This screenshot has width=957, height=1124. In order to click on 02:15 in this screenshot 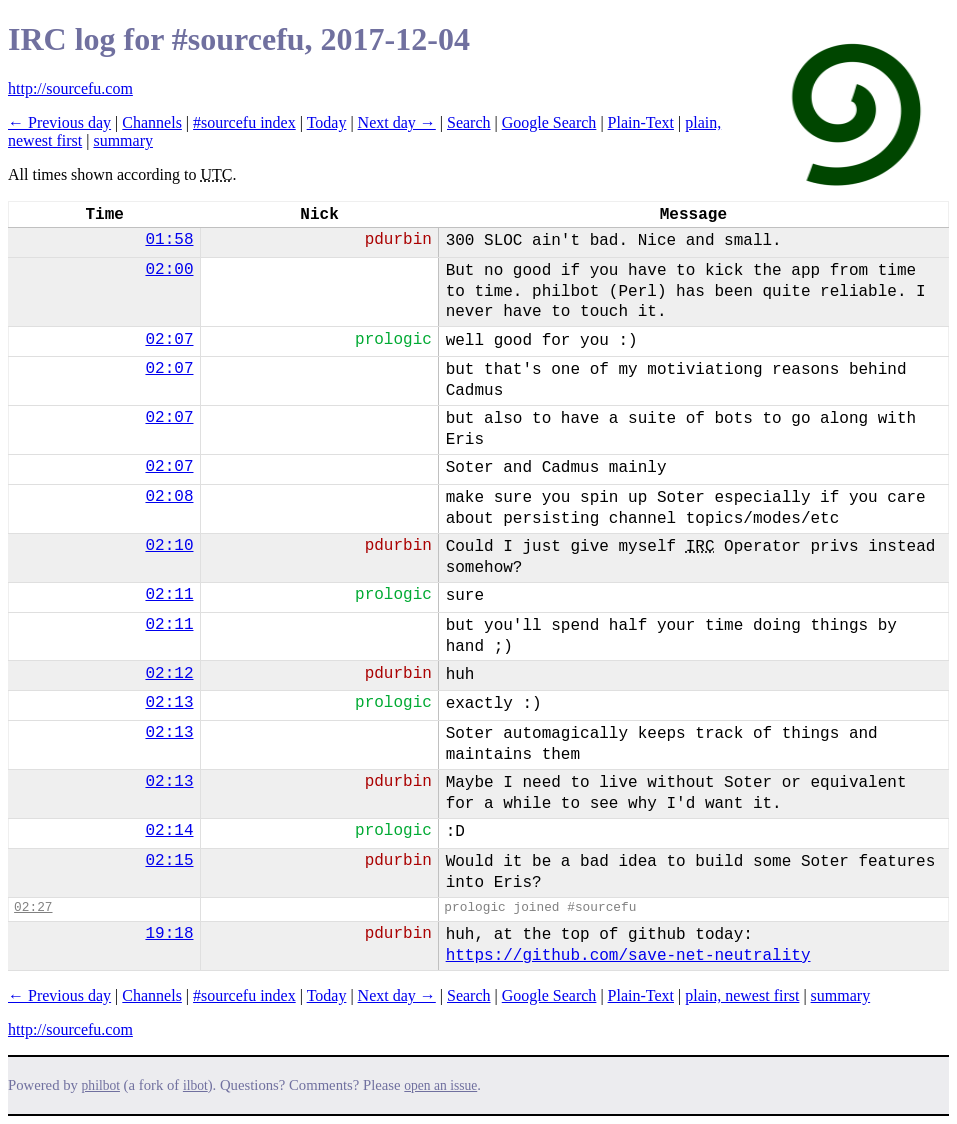, I will do `click(169, 861)`.